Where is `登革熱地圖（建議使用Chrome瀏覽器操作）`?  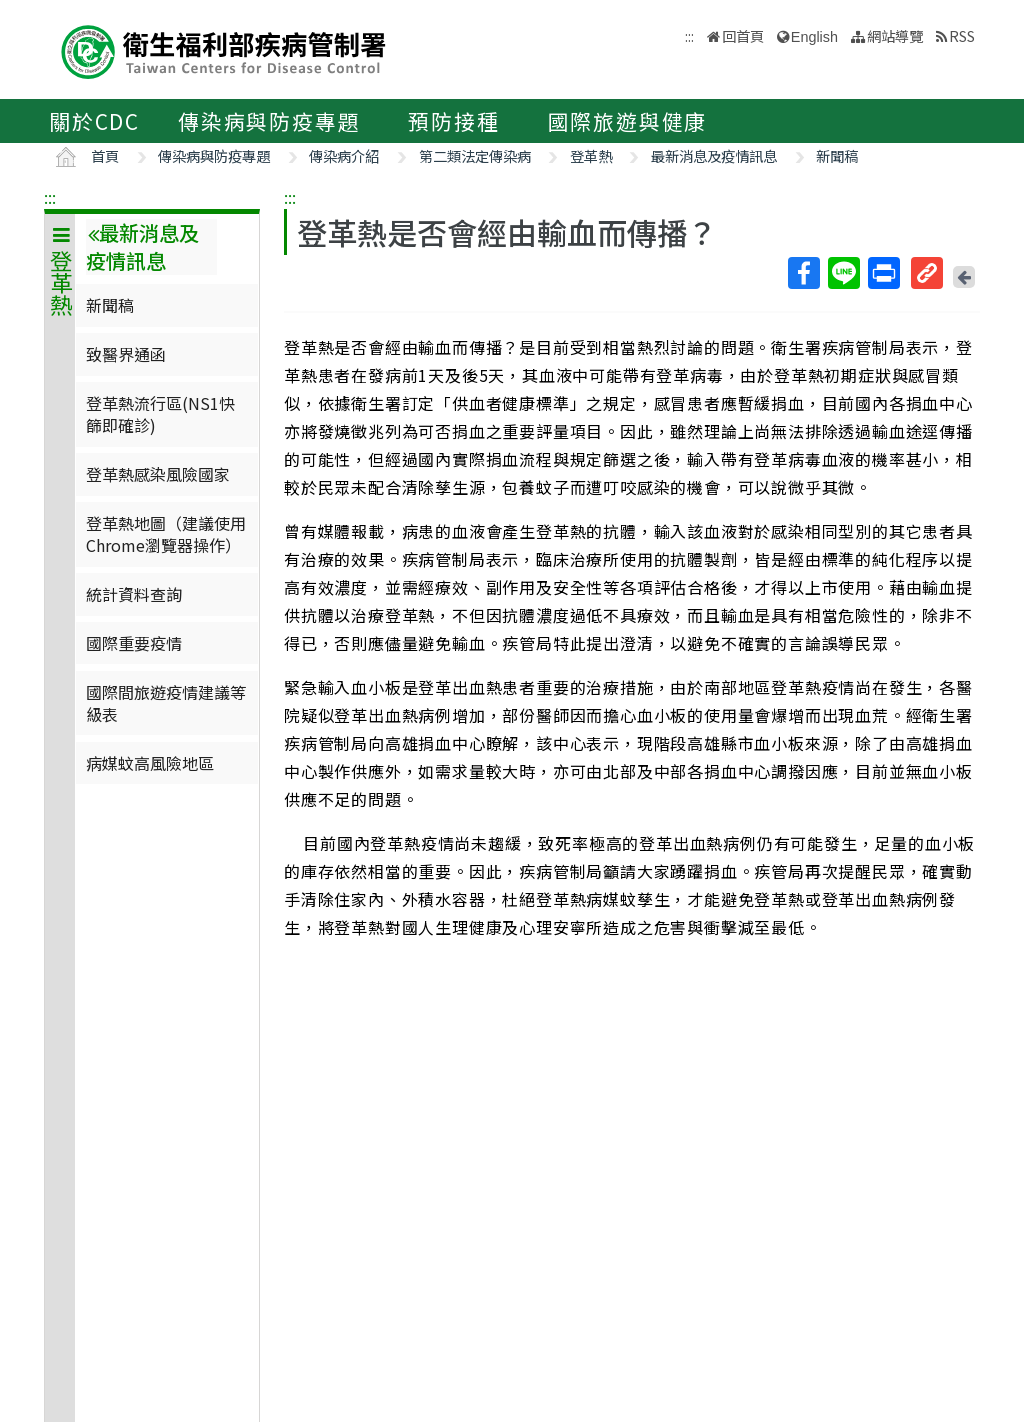 登革熱地圖（建議使用Chrome瀏覽器操作） is located at coordinates (166, 534).